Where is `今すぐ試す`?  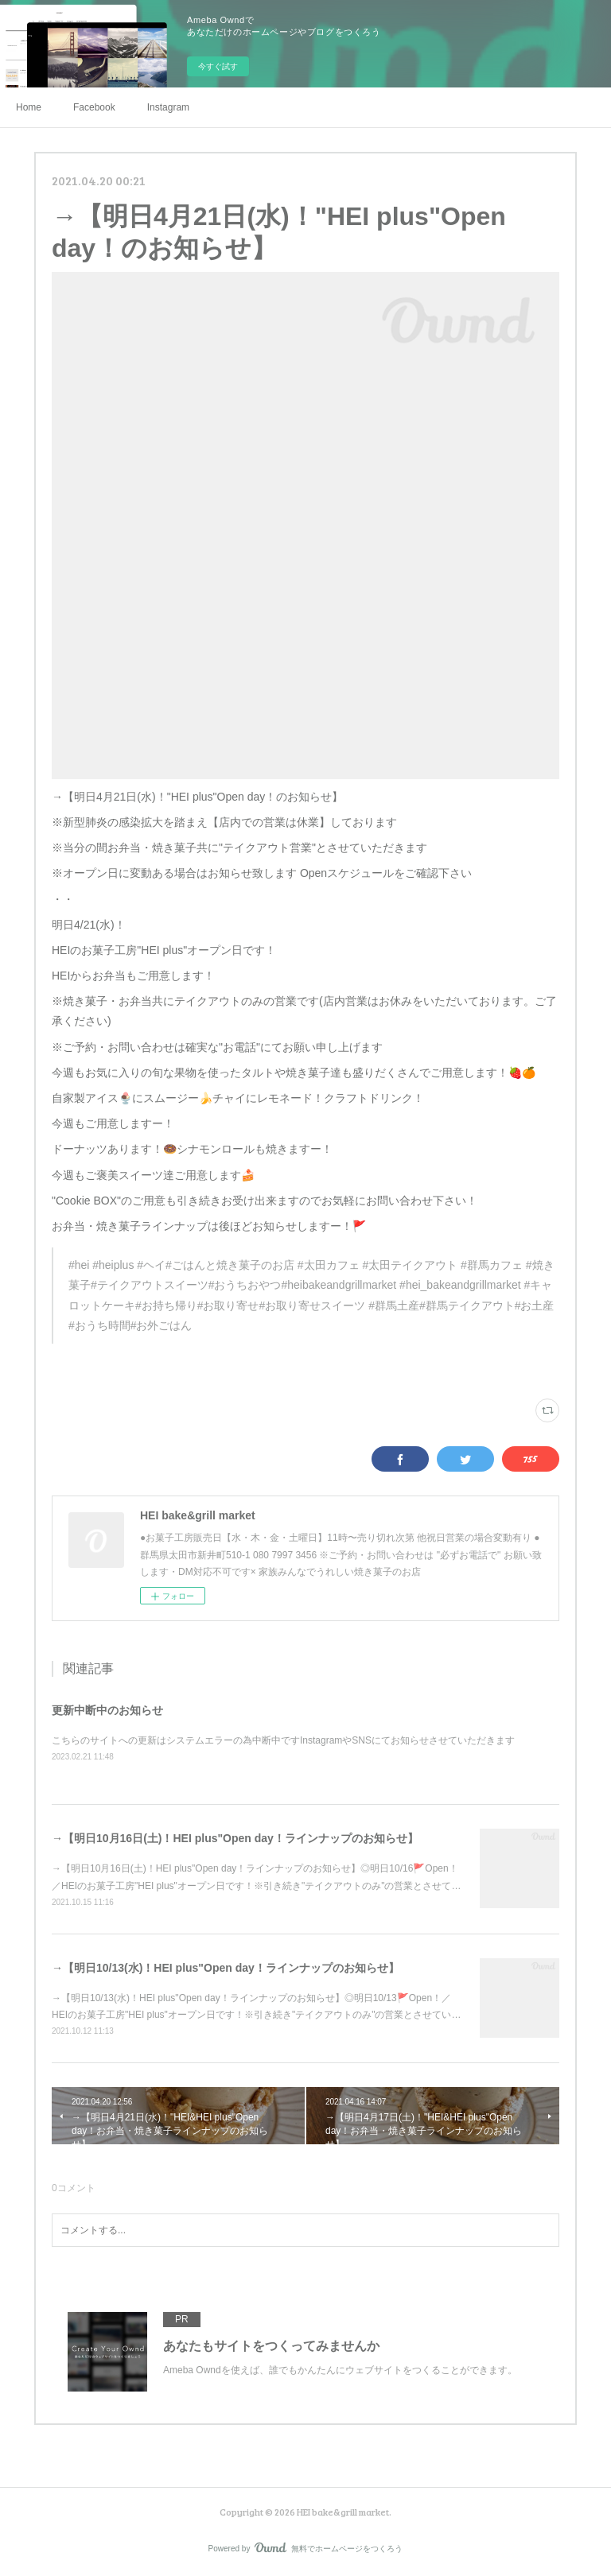 今すぐ試す is located at coordinates (218, 66).